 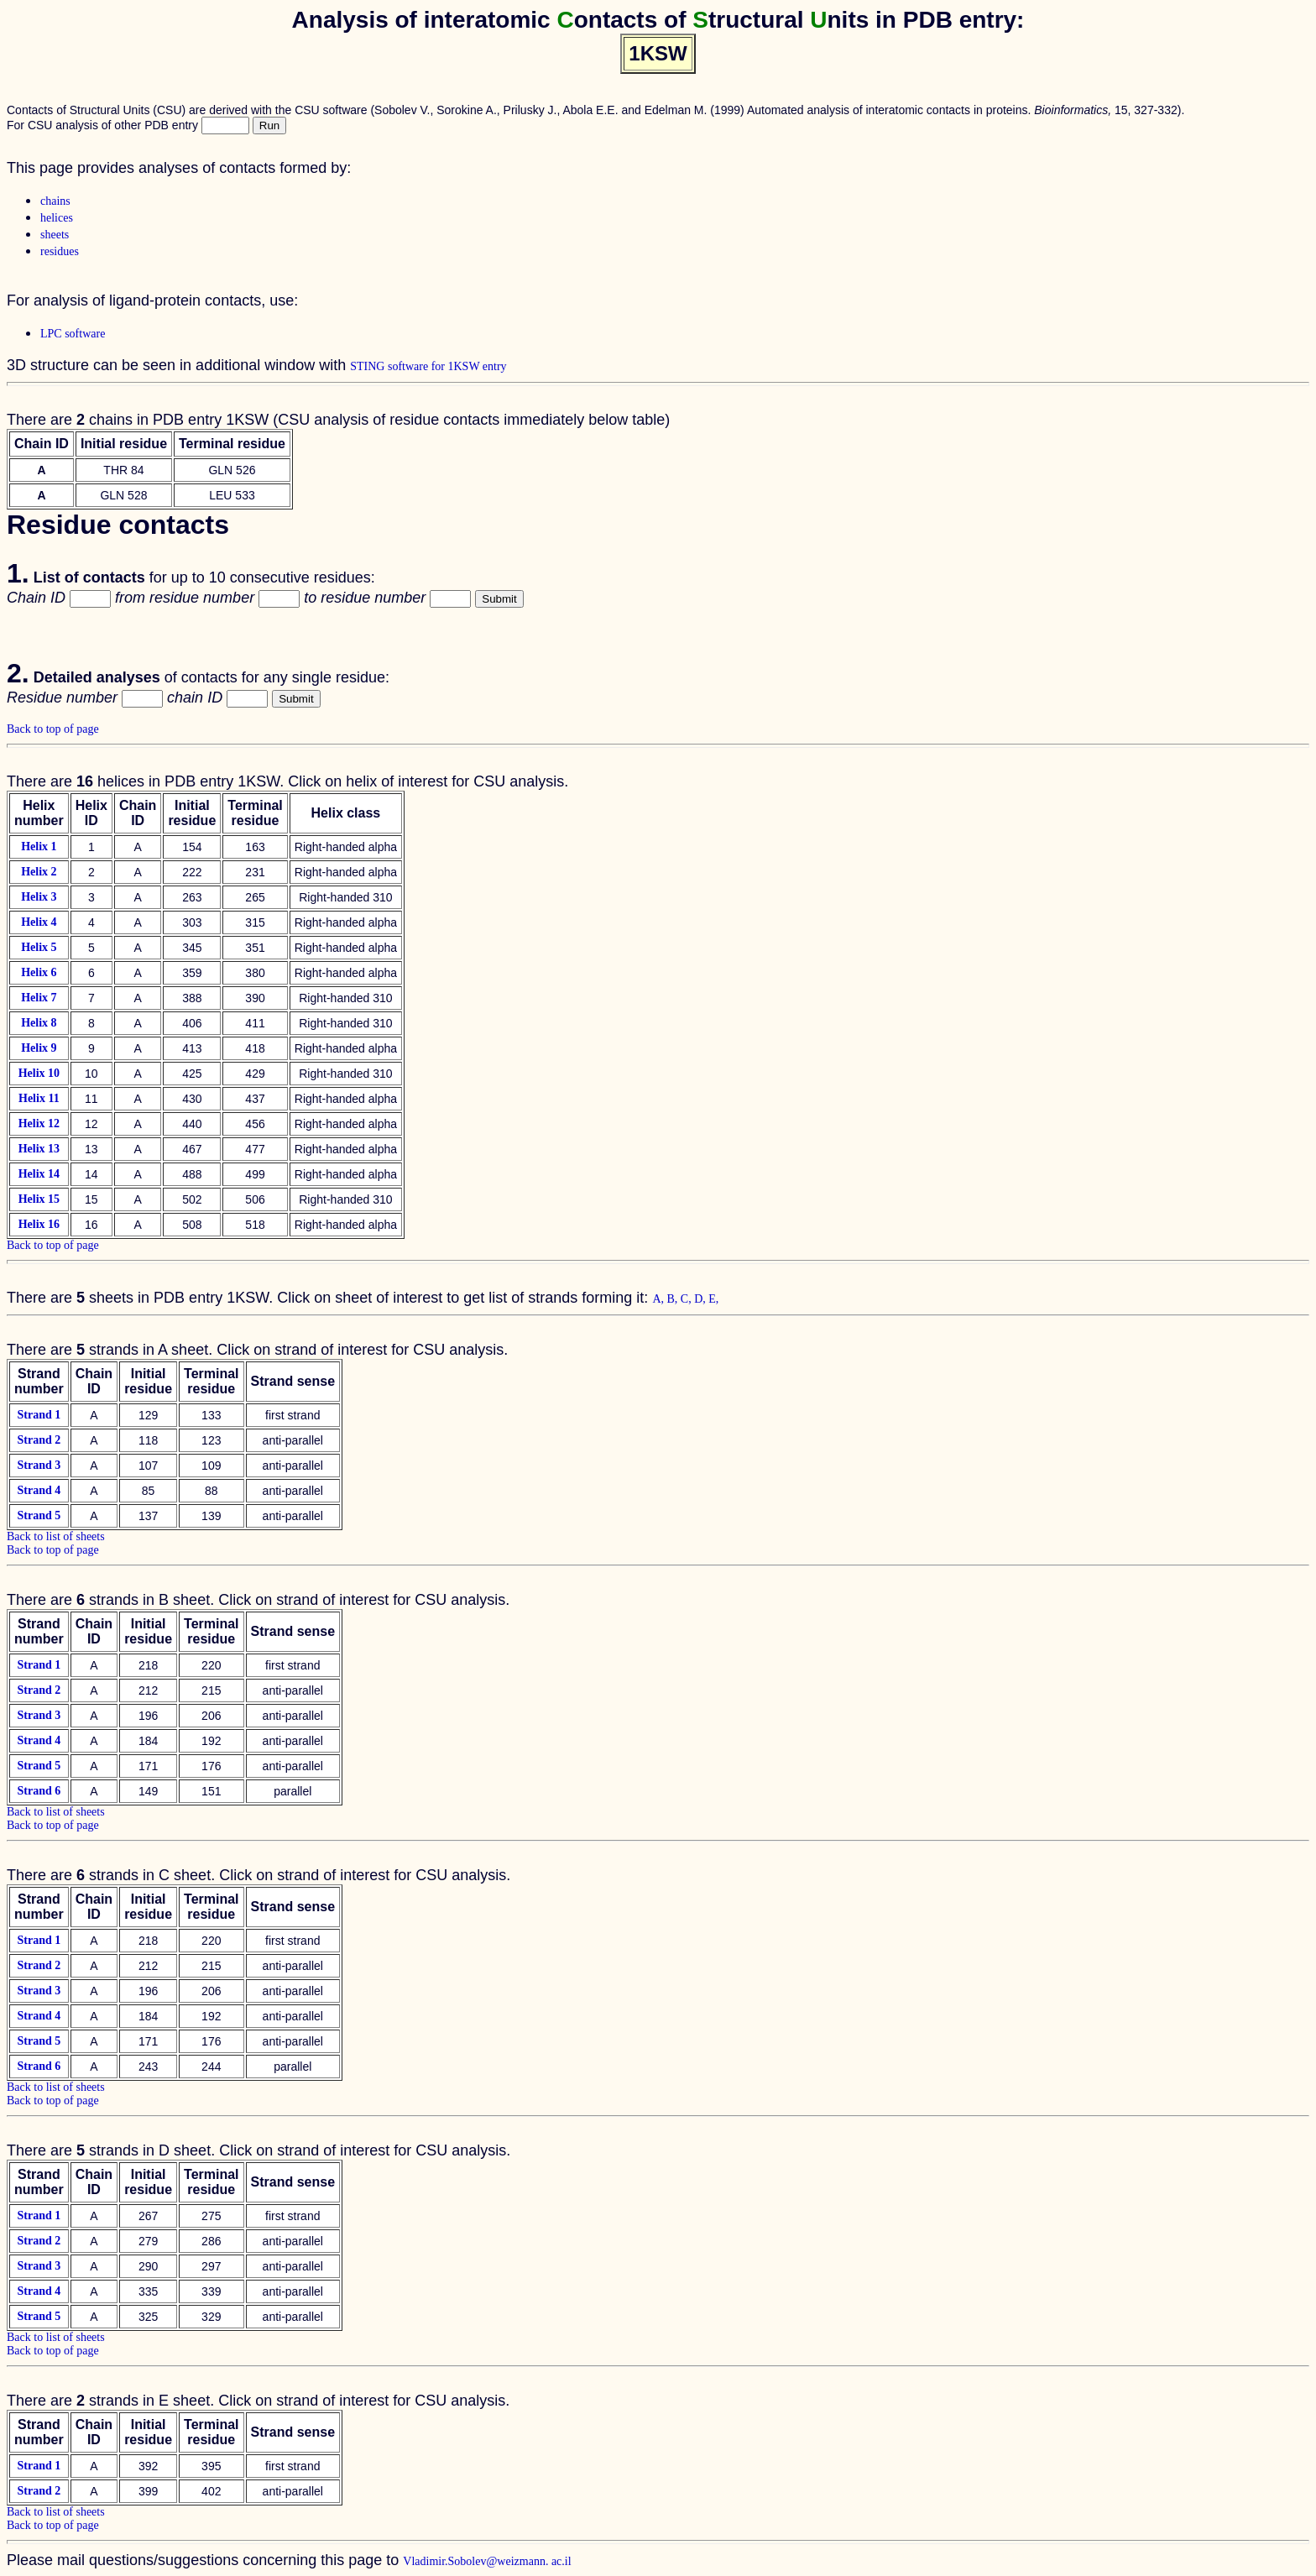 What do you see at coordinates (38, 997) in the screenshot?
I see `Helix 7` at bounding box center [38, 997].